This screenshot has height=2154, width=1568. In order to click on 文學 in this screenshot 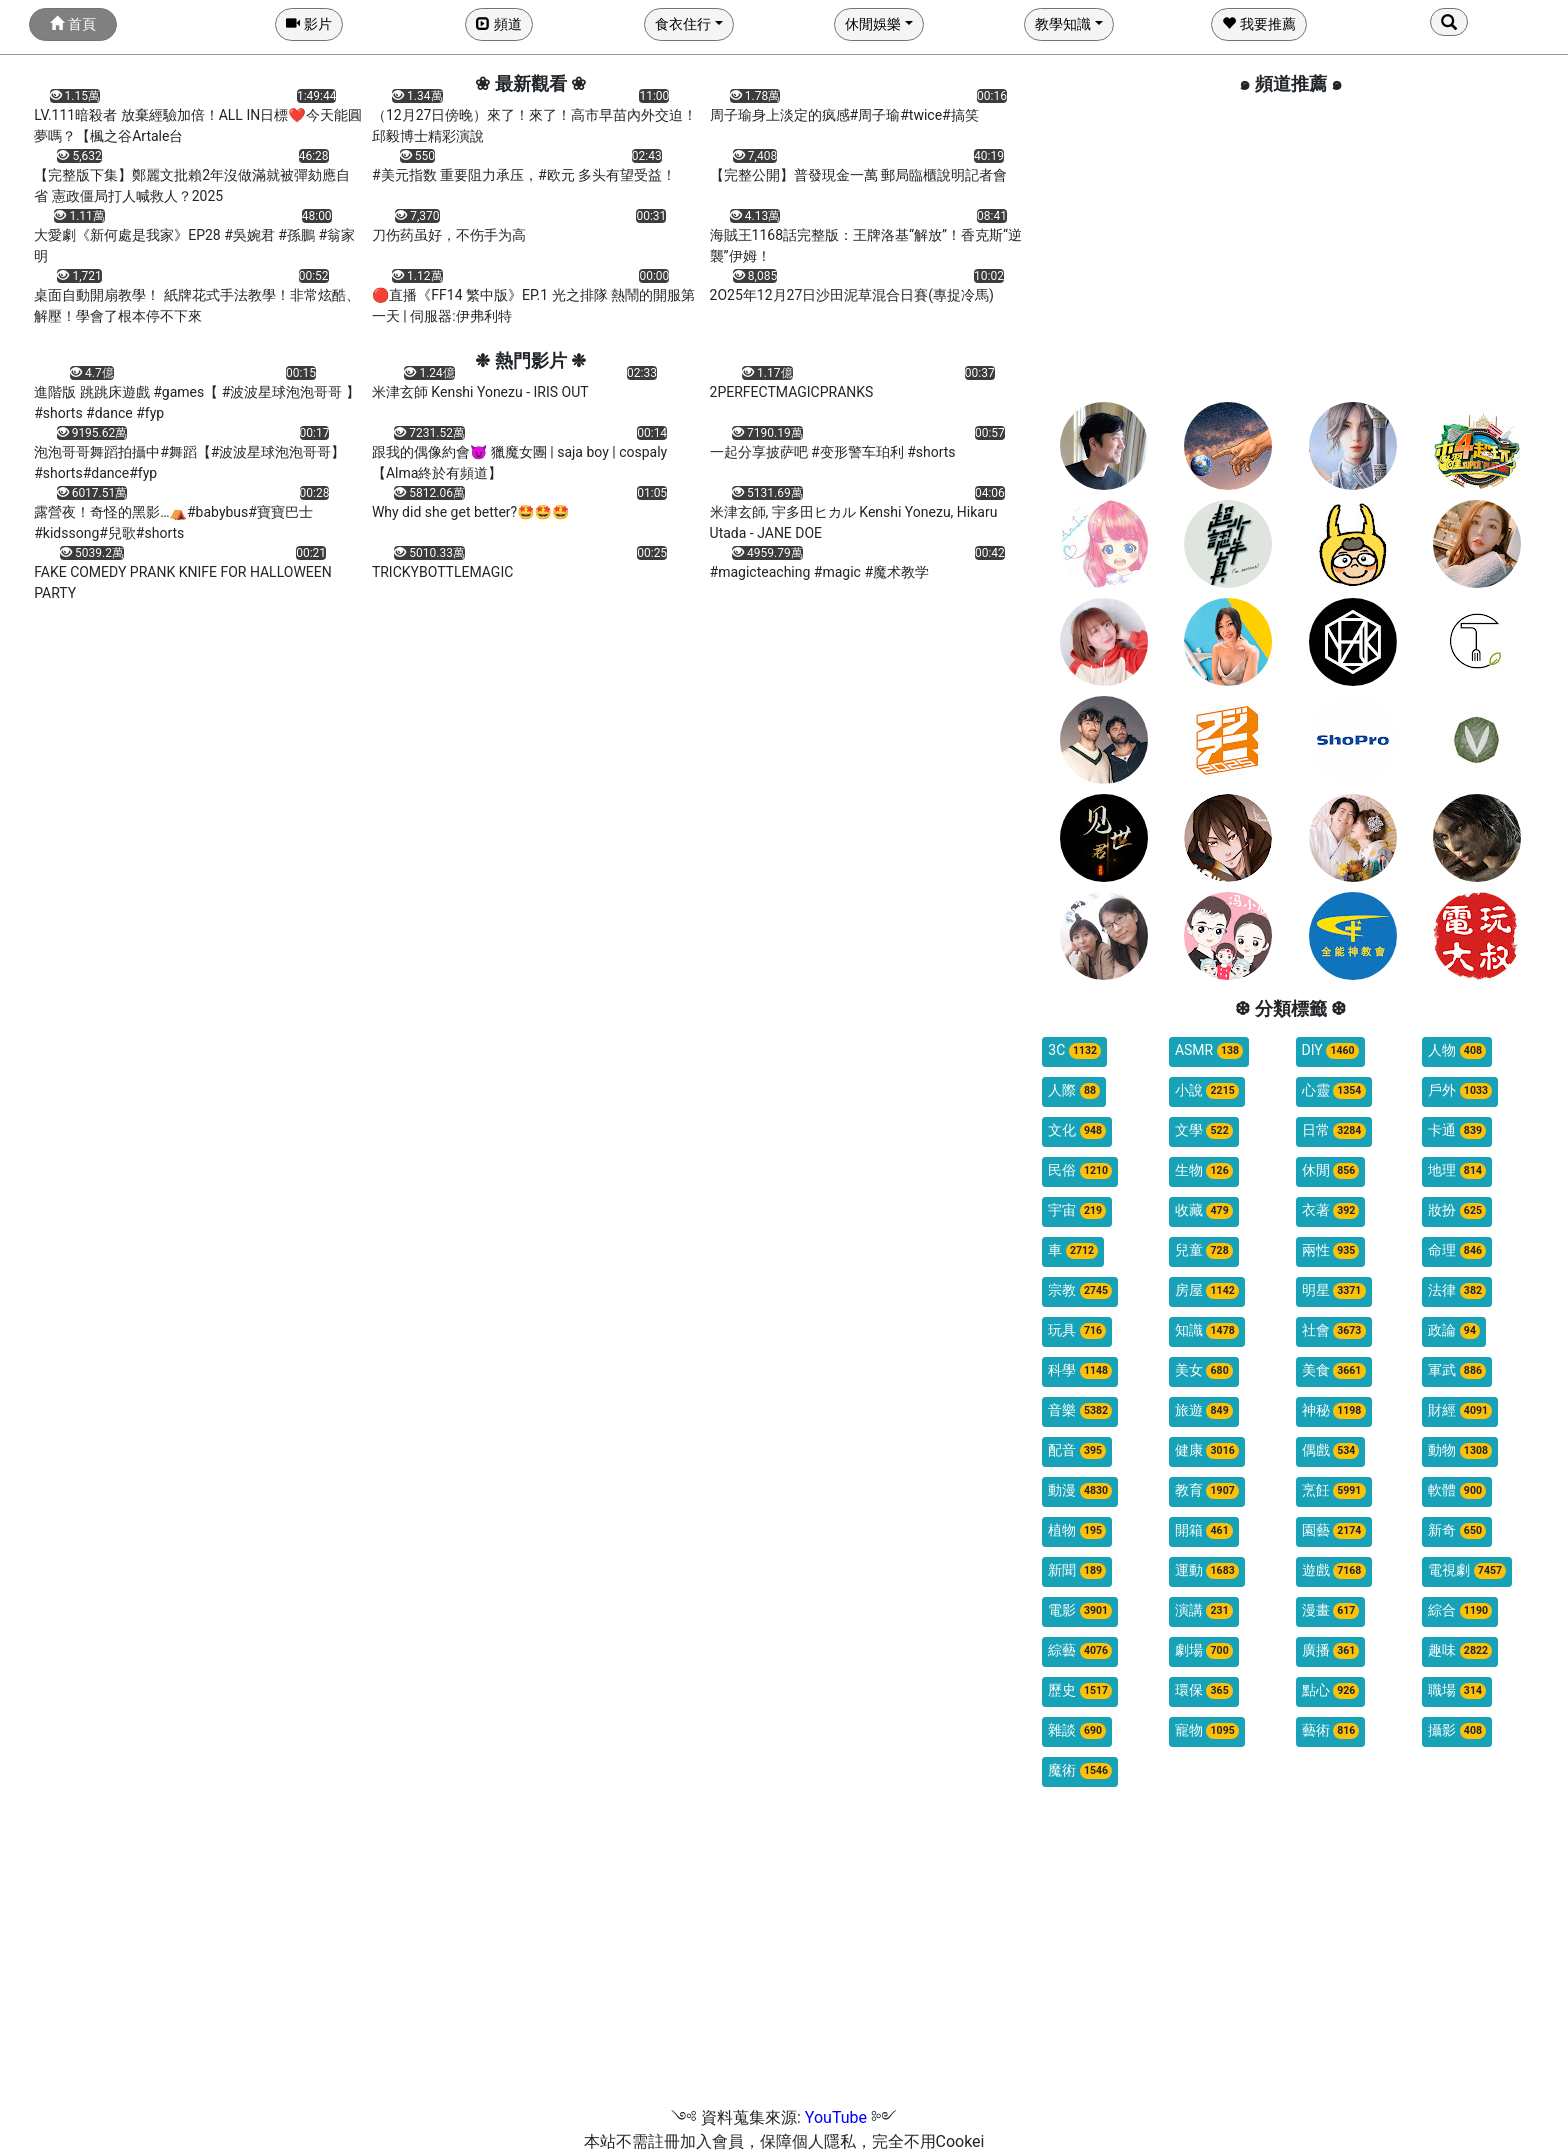, I will do `click(1204, 1130)`.